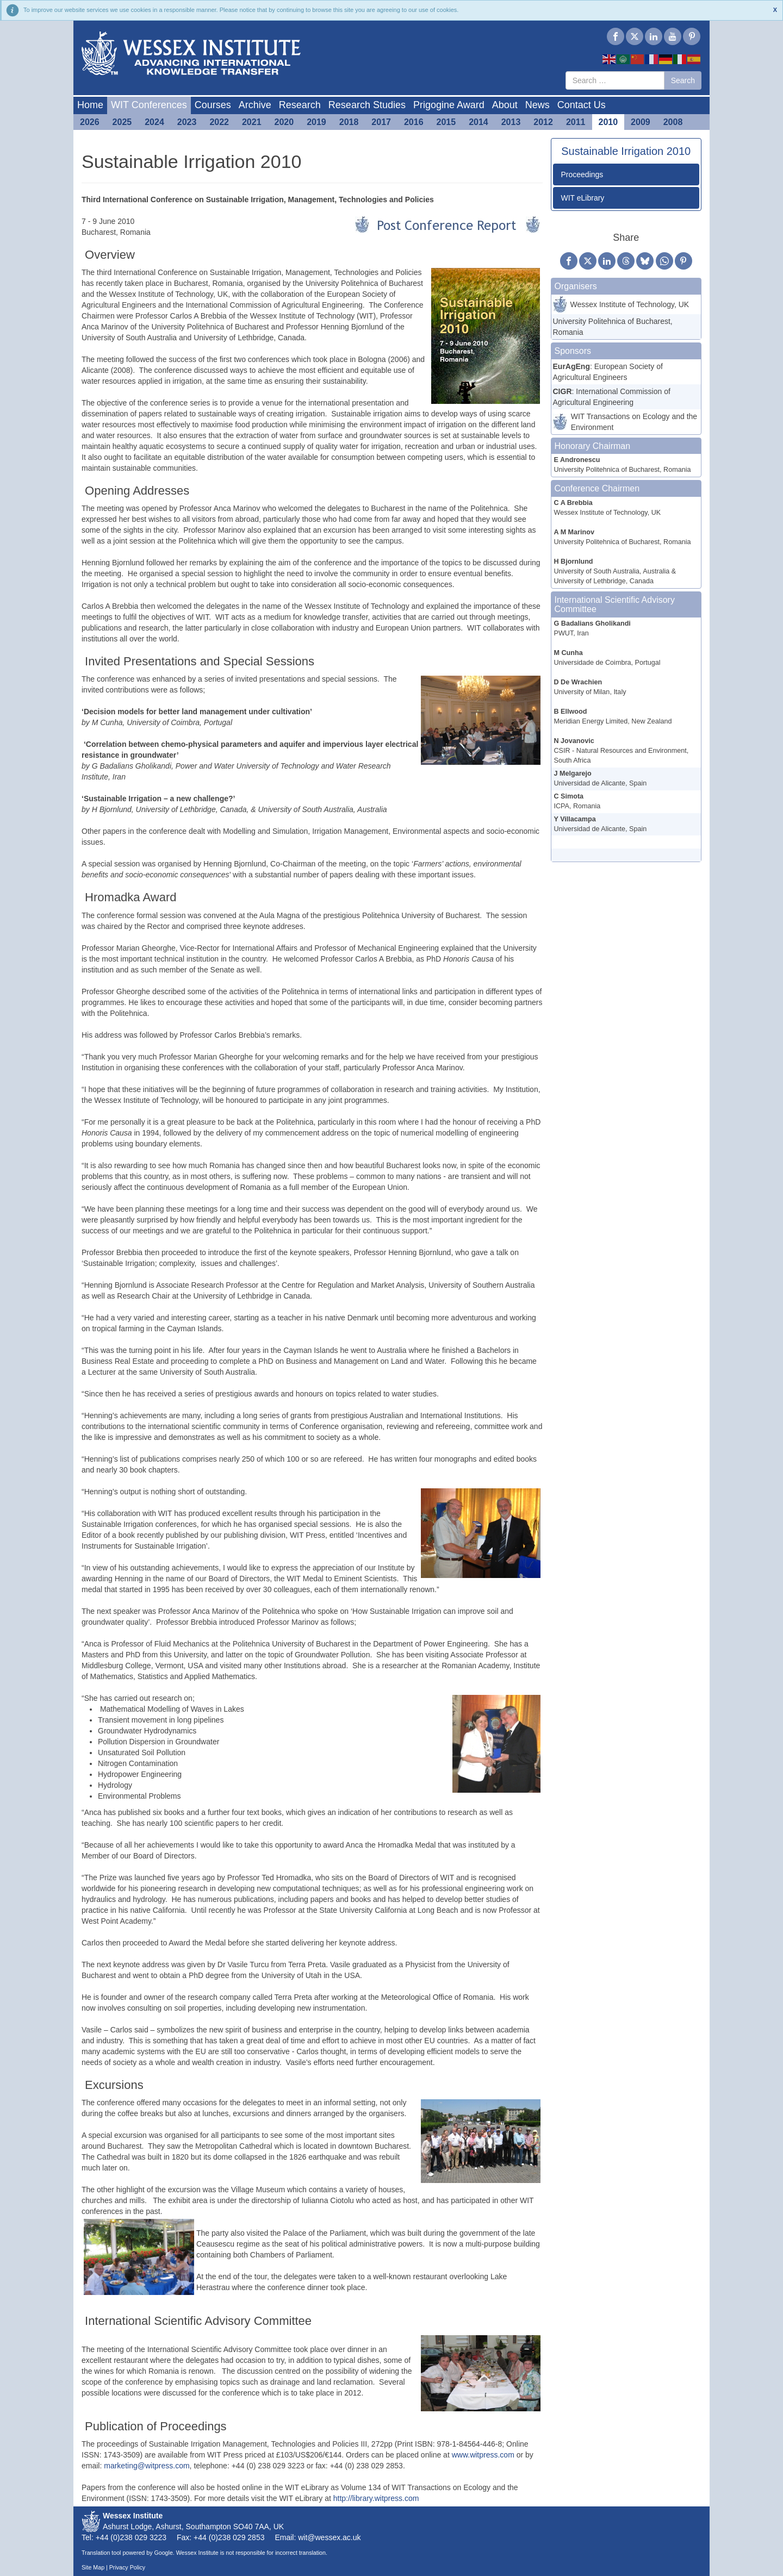  I want to click on 2017, so click(381, 122).